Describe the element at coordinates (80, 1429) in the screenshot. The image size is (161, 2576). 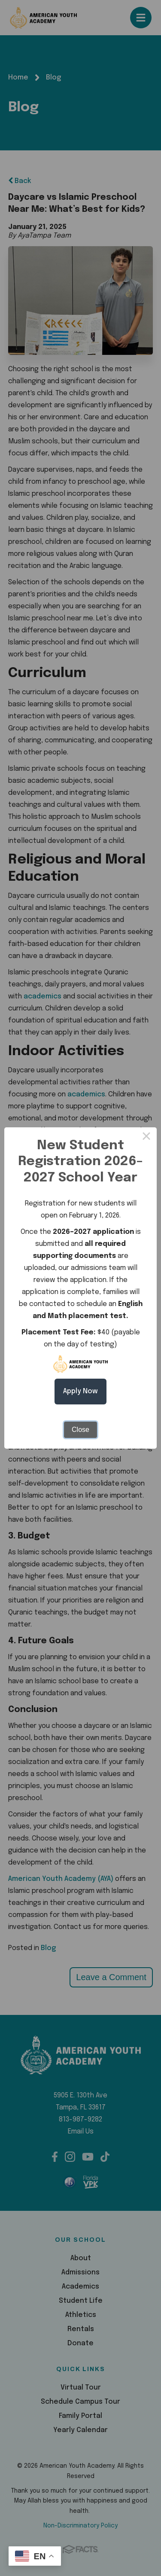
I see `Close` at that location.